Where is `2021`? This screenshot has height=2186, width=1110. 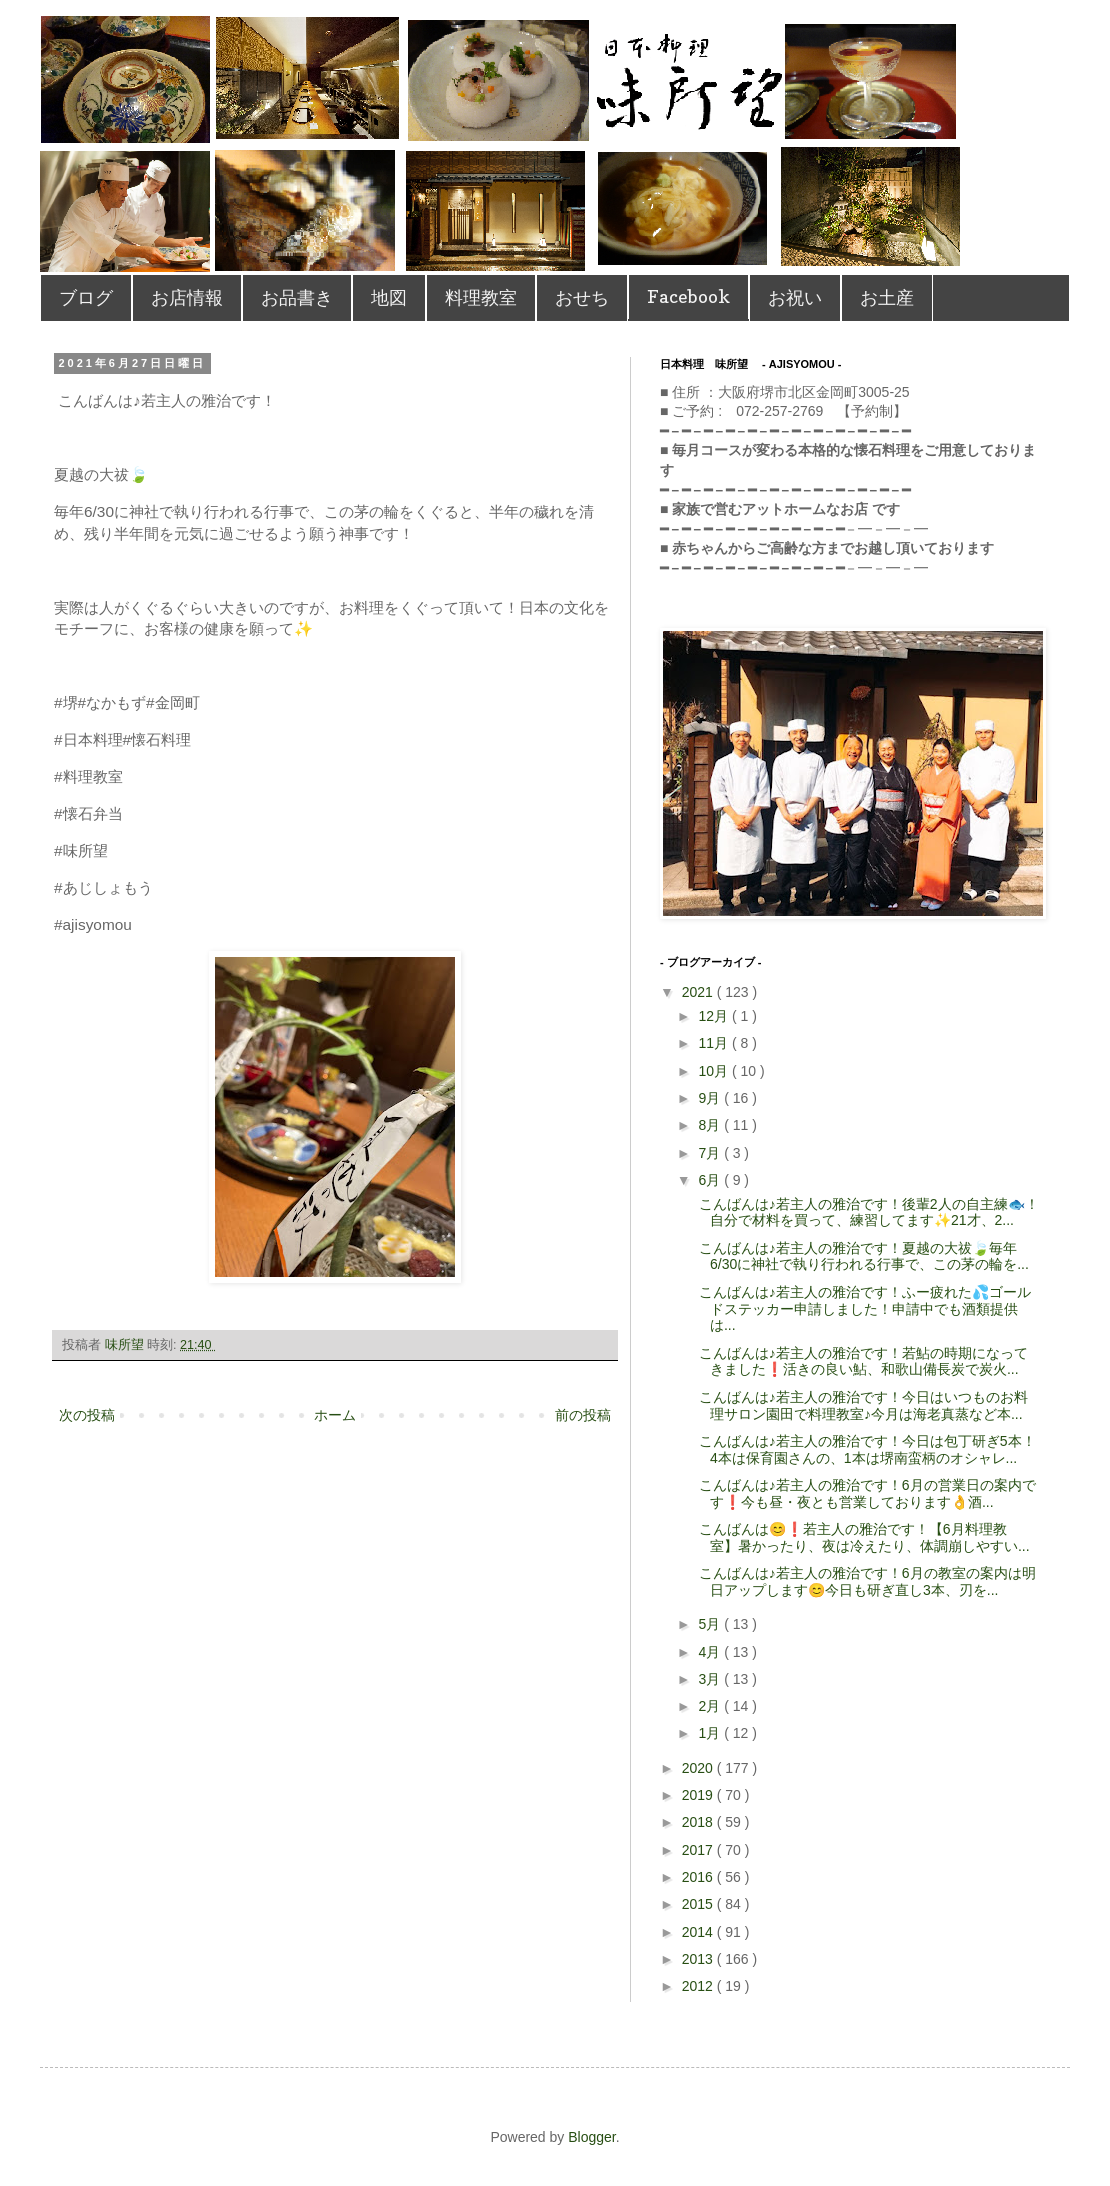
2021 is located at coordinates (699, 992).